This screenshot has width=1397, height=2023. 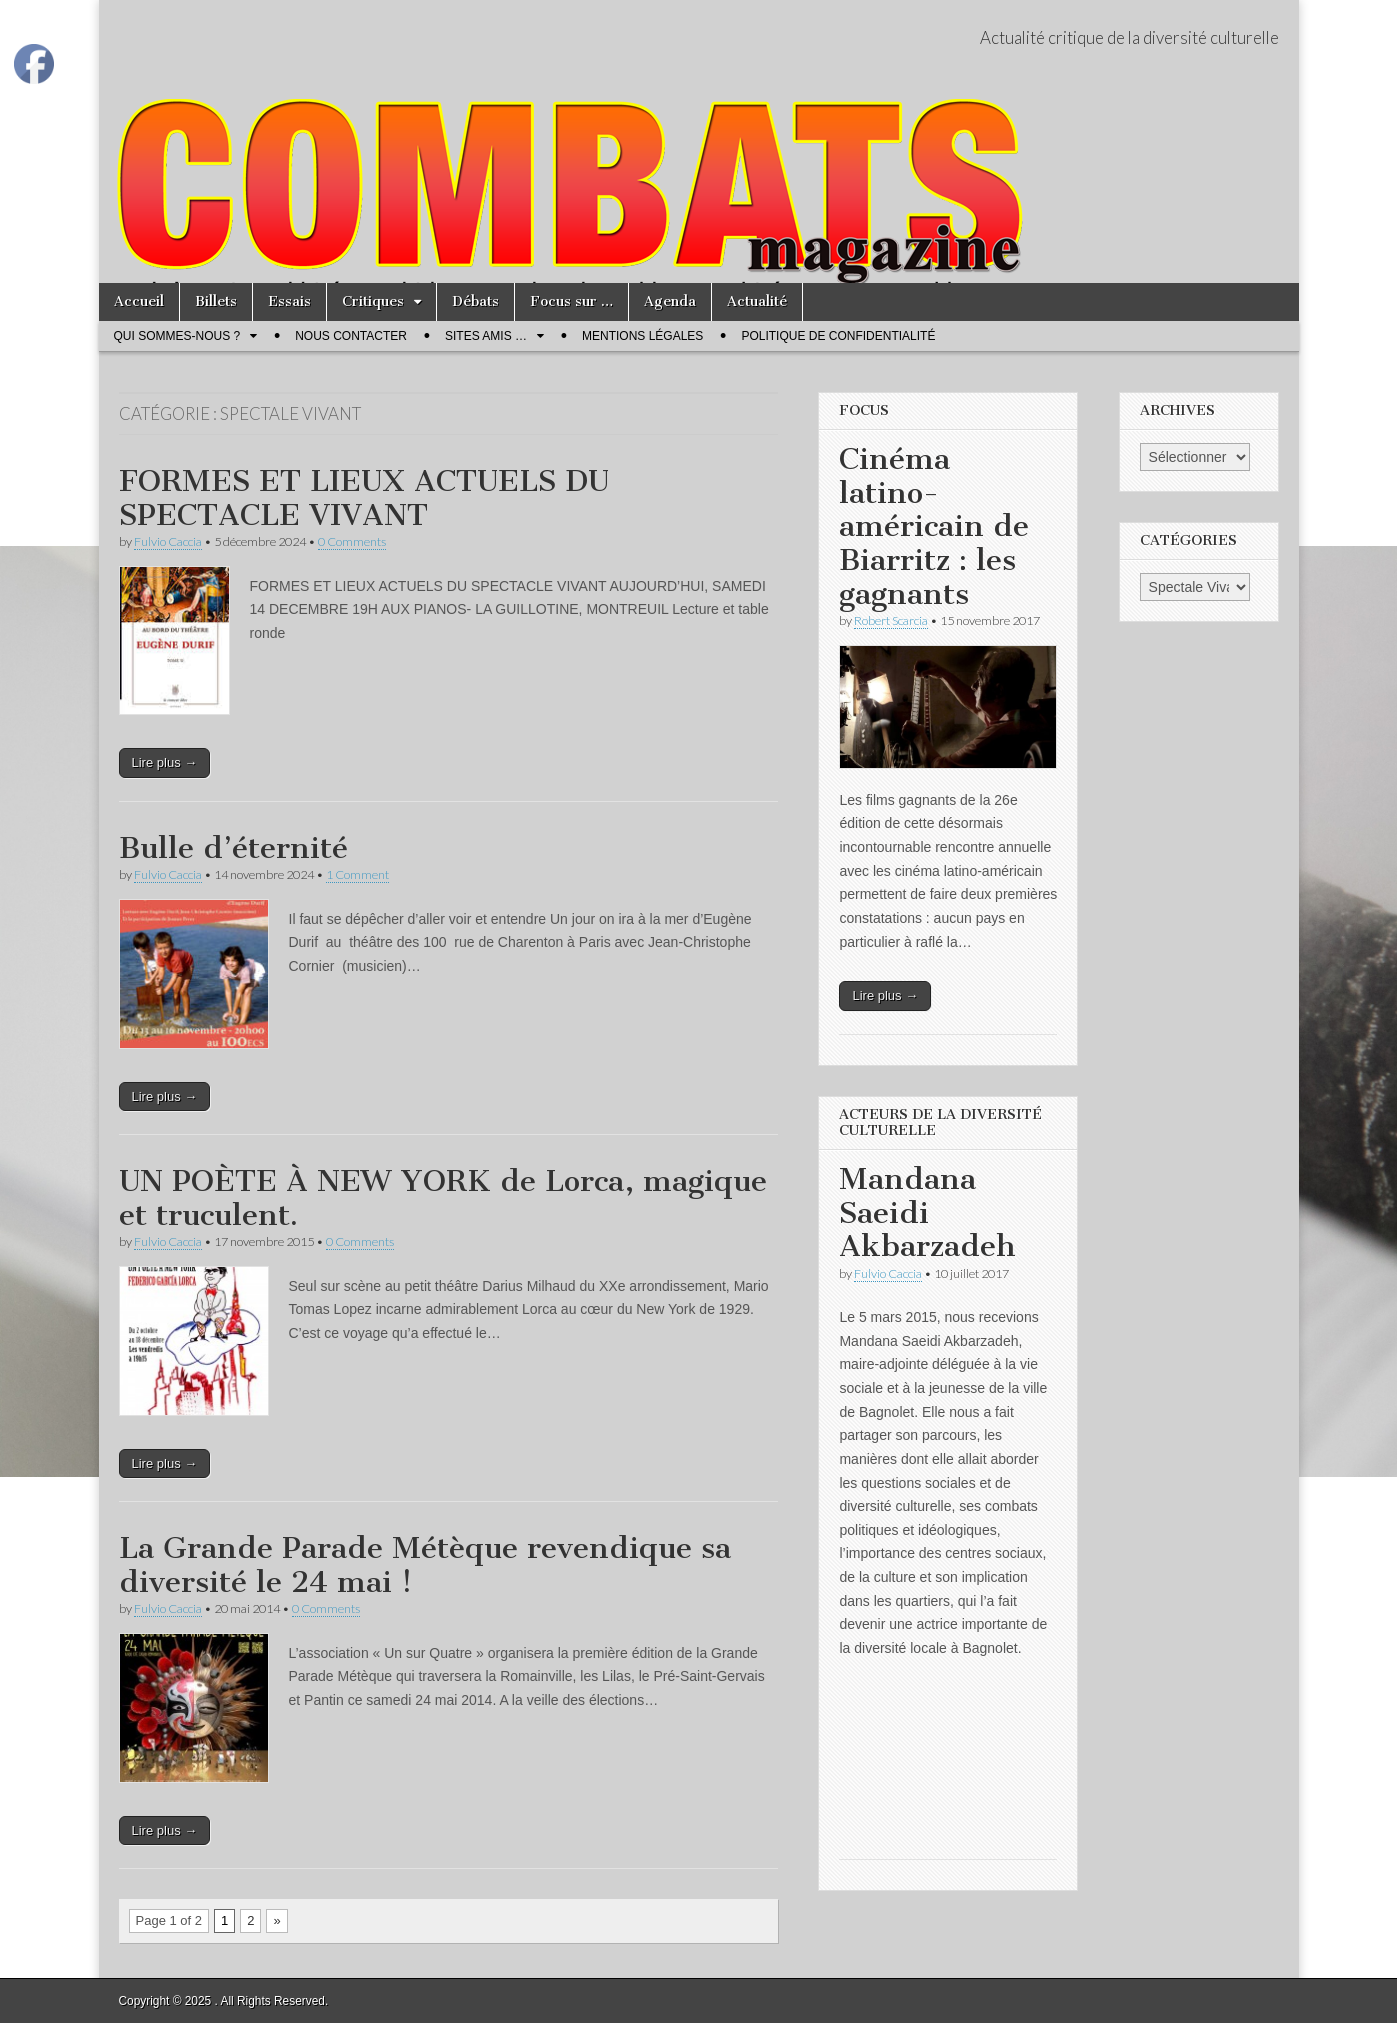 What do you see at coordinates (486, 336) in the screenshot?
I see `Sites amis …` at bounding box center [486, 336].